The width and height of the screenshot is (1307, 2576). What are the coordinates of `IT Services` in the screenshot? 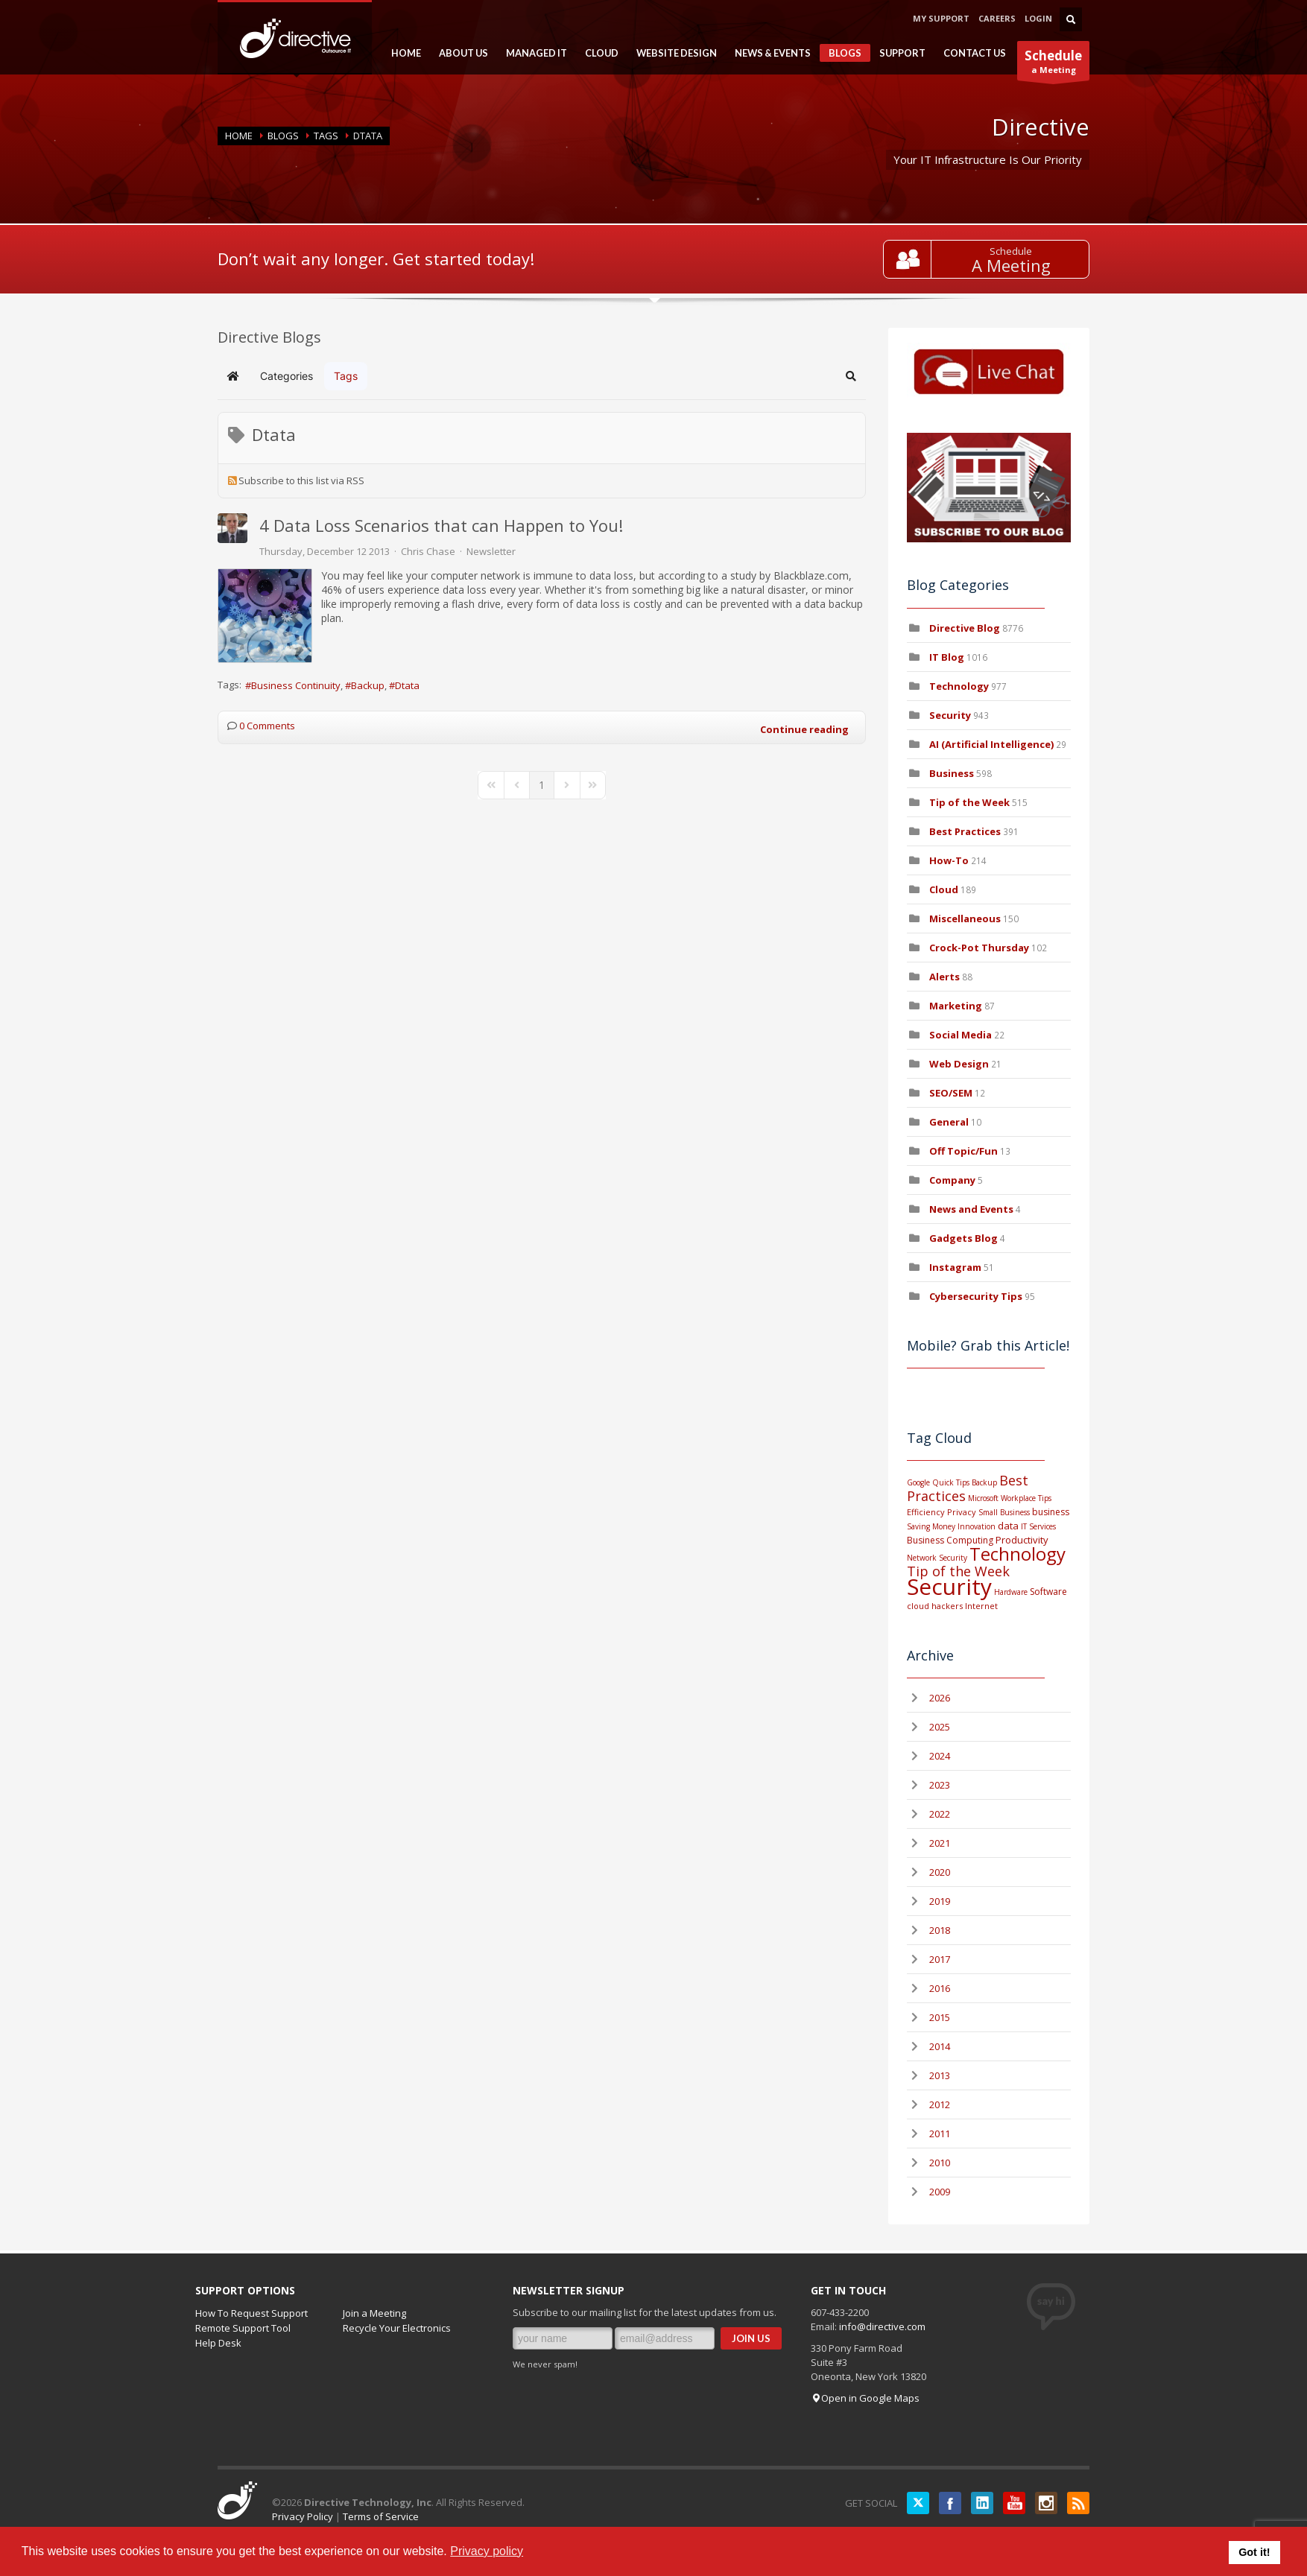 It's located at (1038, 1526).